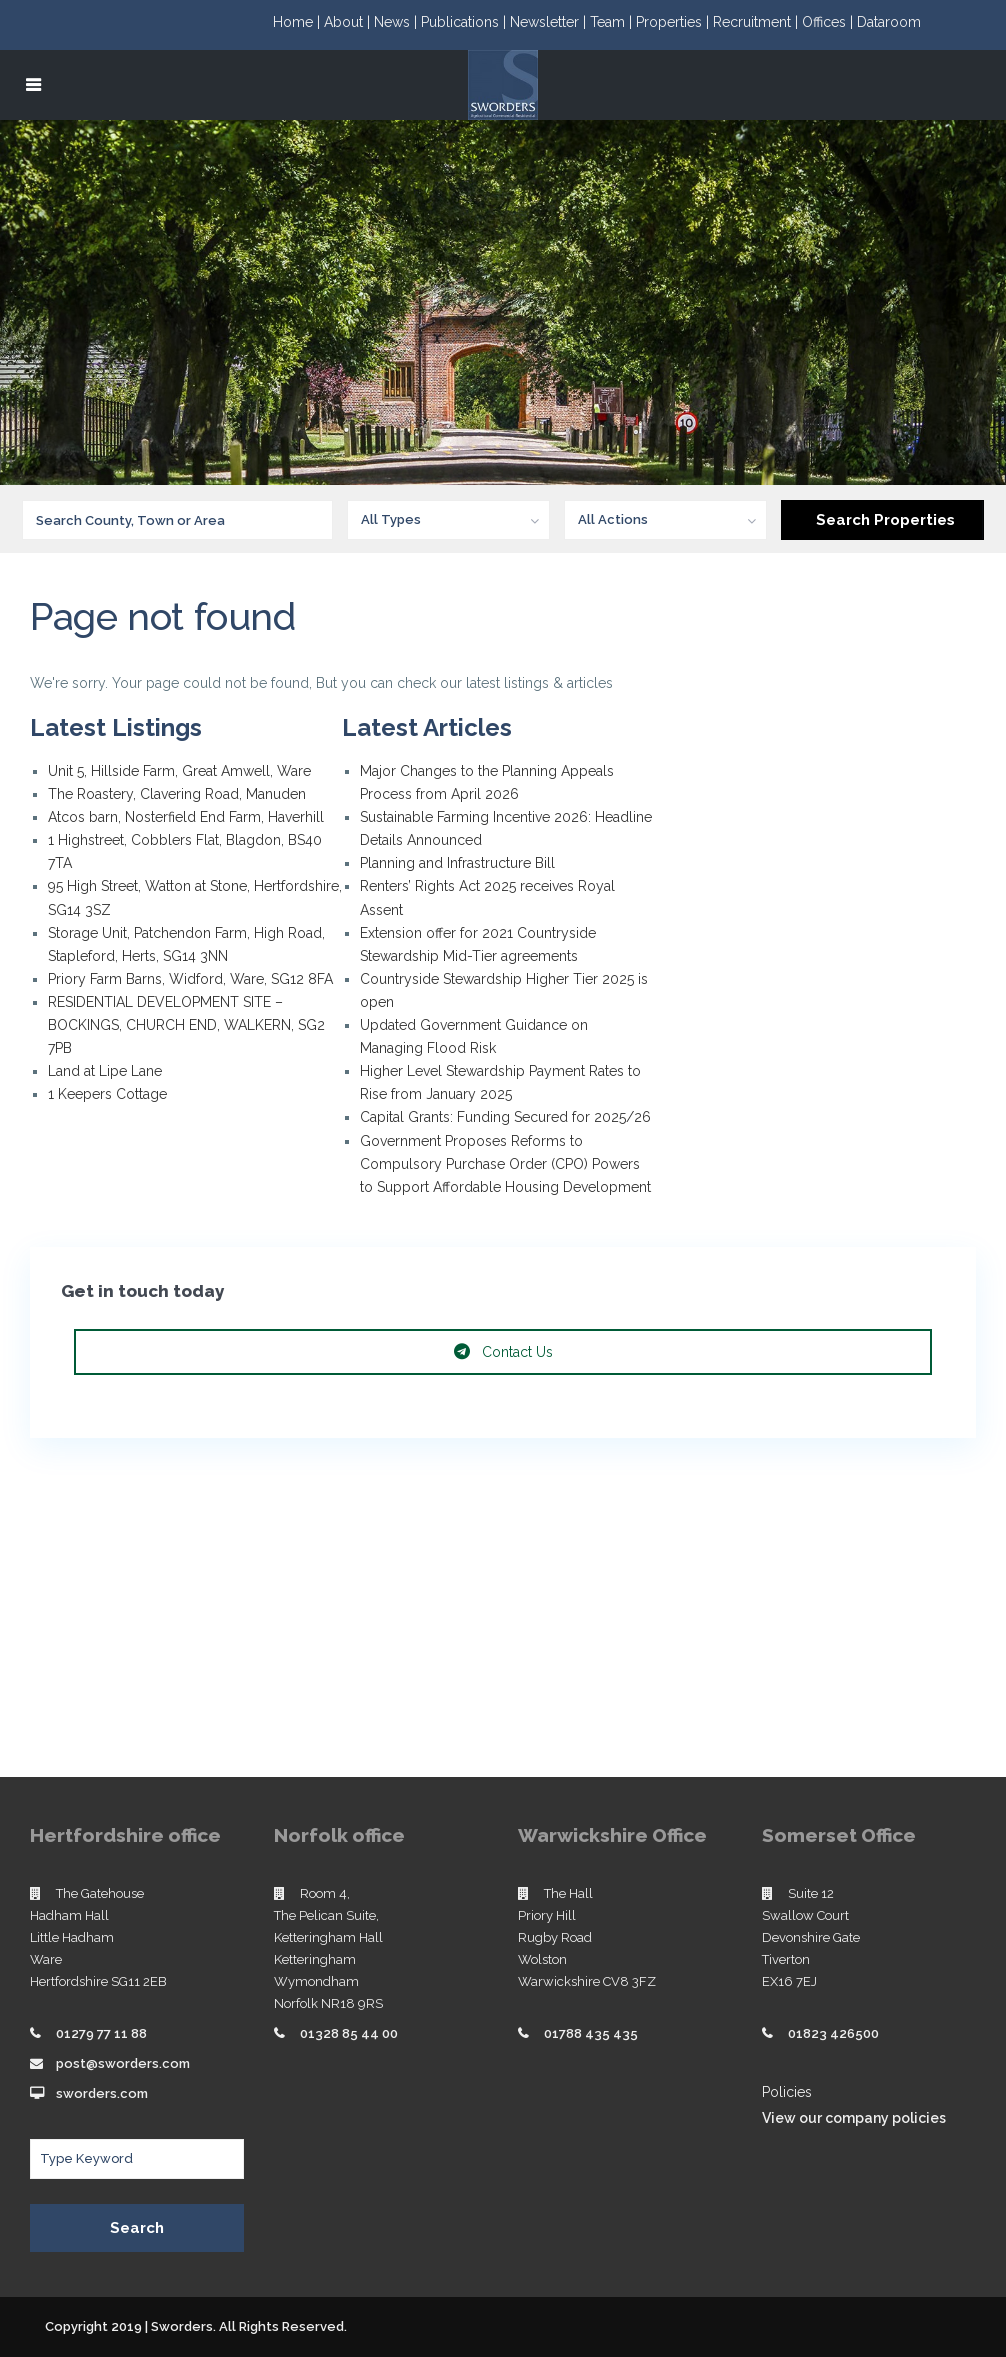  What do you see at coordinates (186, 817) in the screenshot?
I see `Atcos barn, Nosterfield End Farm, Haverhill` at bounding box center [186, 817].